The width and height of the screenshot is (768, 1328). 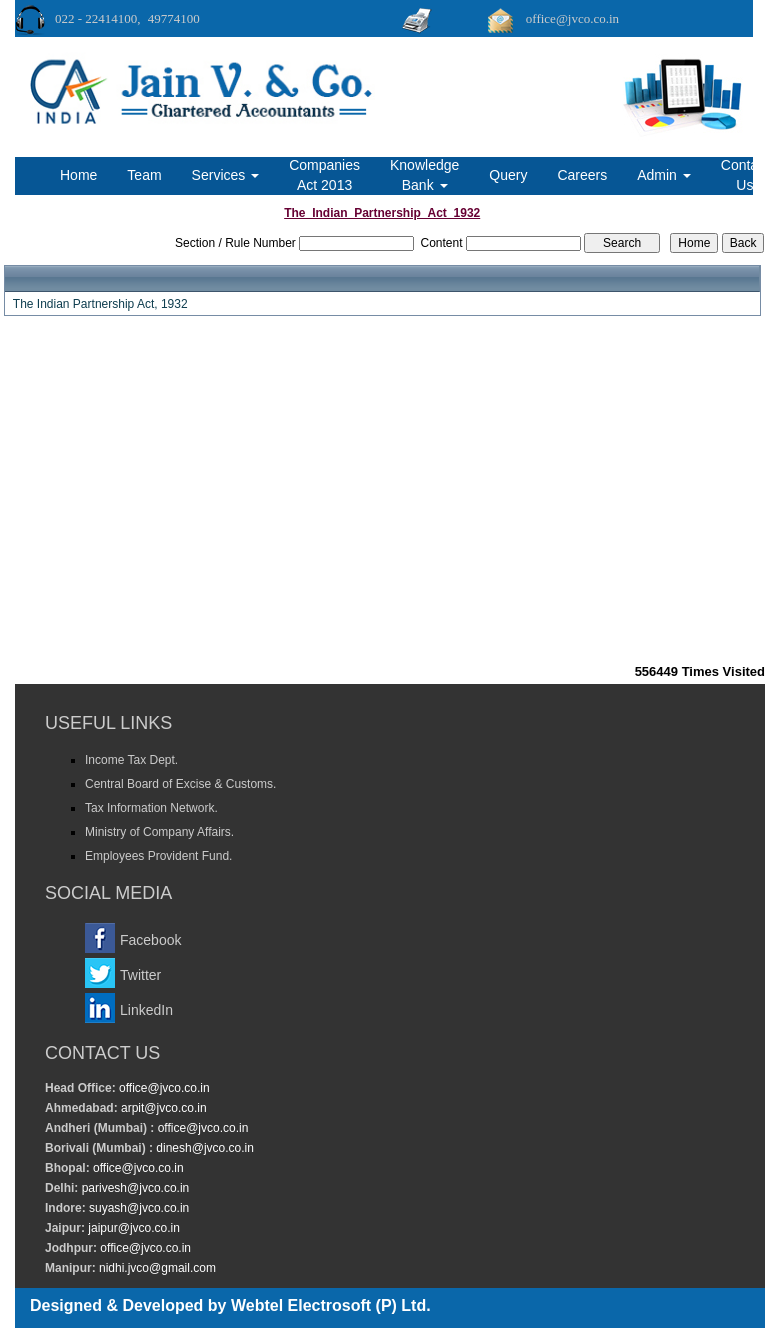 I want to click on Income Tax Dept., so click(x=131, y=760).